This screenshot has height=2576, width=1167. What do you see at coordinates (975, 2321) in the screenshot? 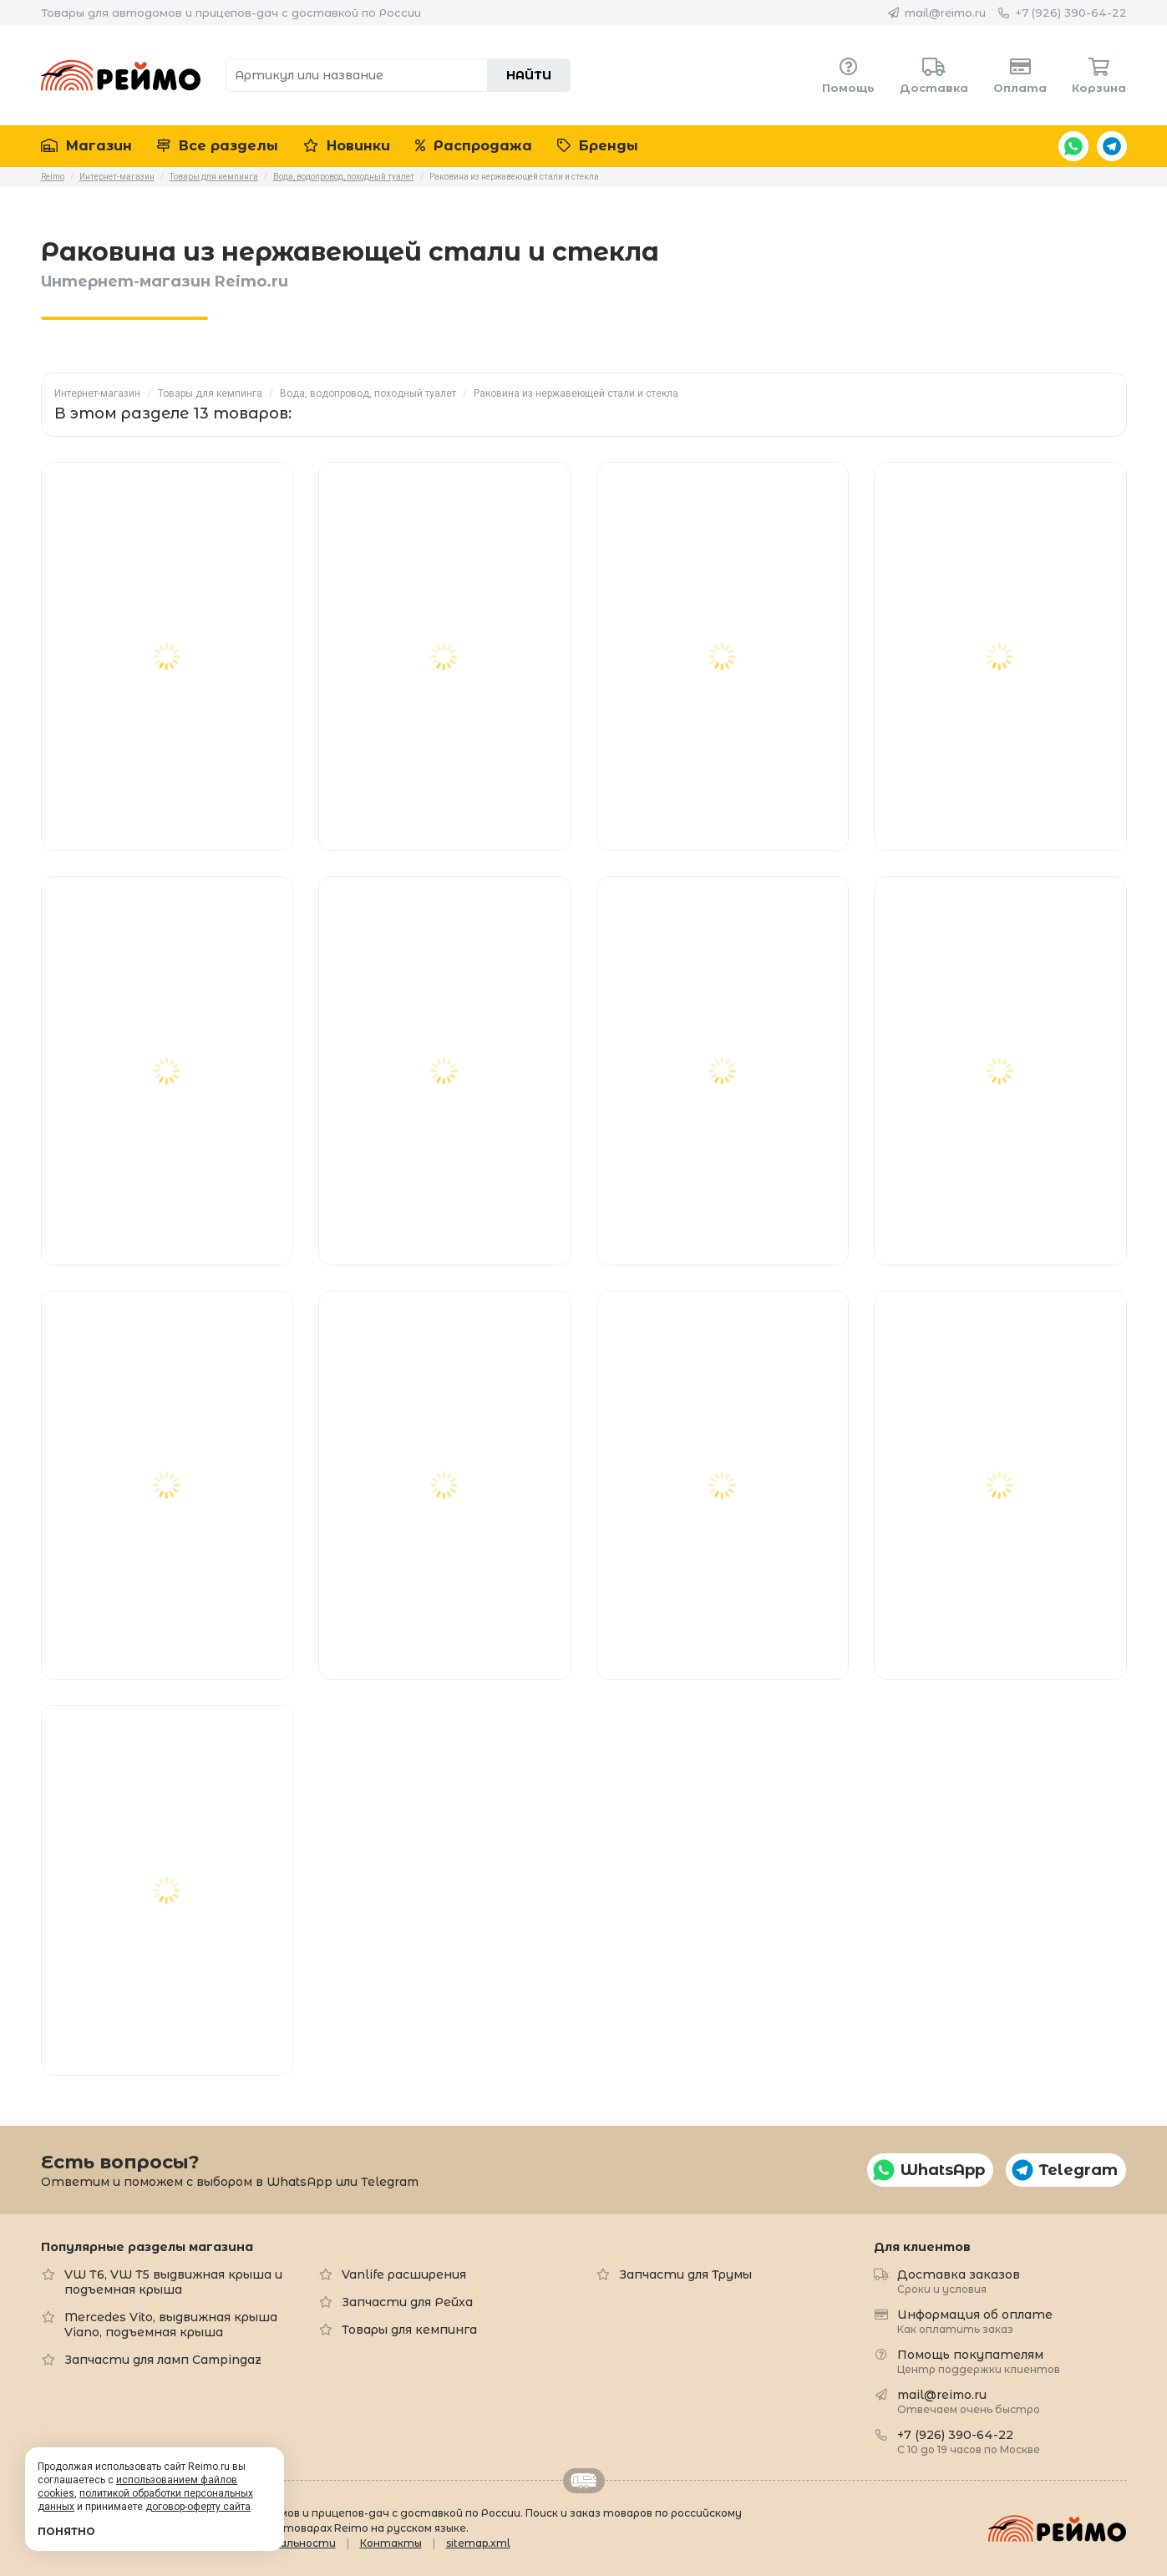
I see `Информация об оплате` at bounding box center [975, 2321].